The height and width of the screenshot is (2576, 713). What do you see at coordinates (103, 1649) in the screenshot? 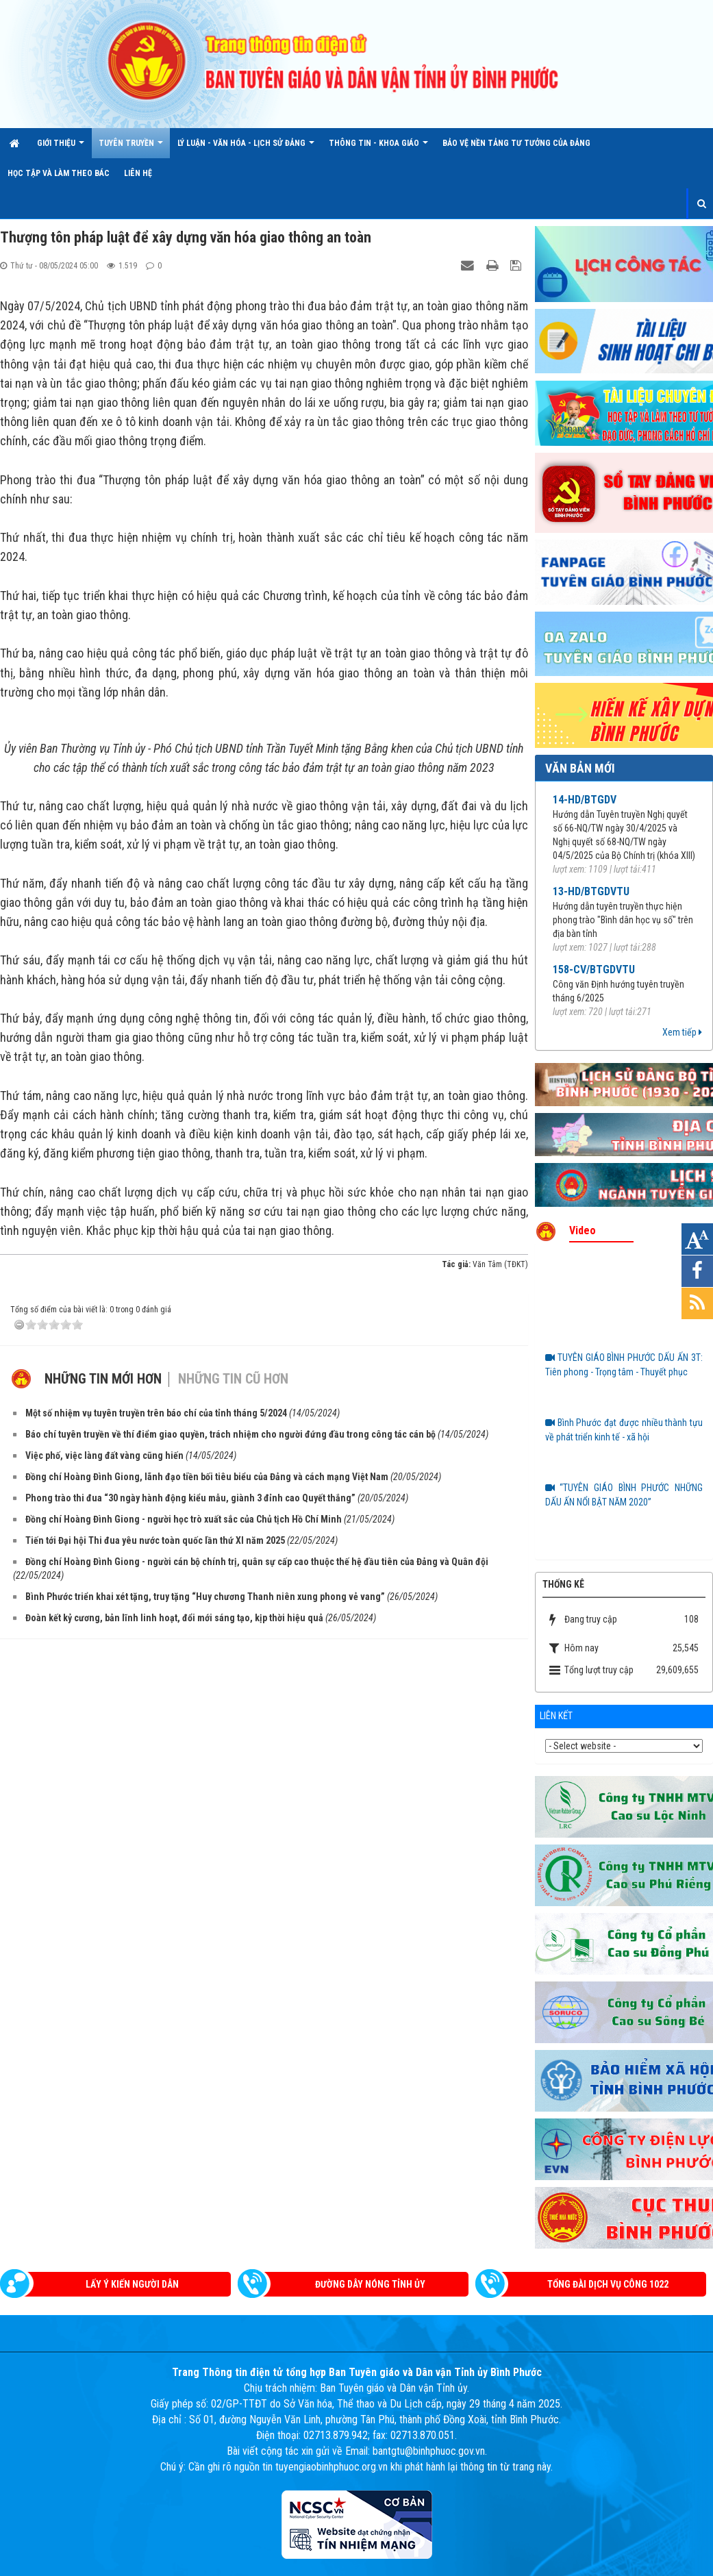
I see `Những tin mới hơn` at bounding box center [103, 1649].